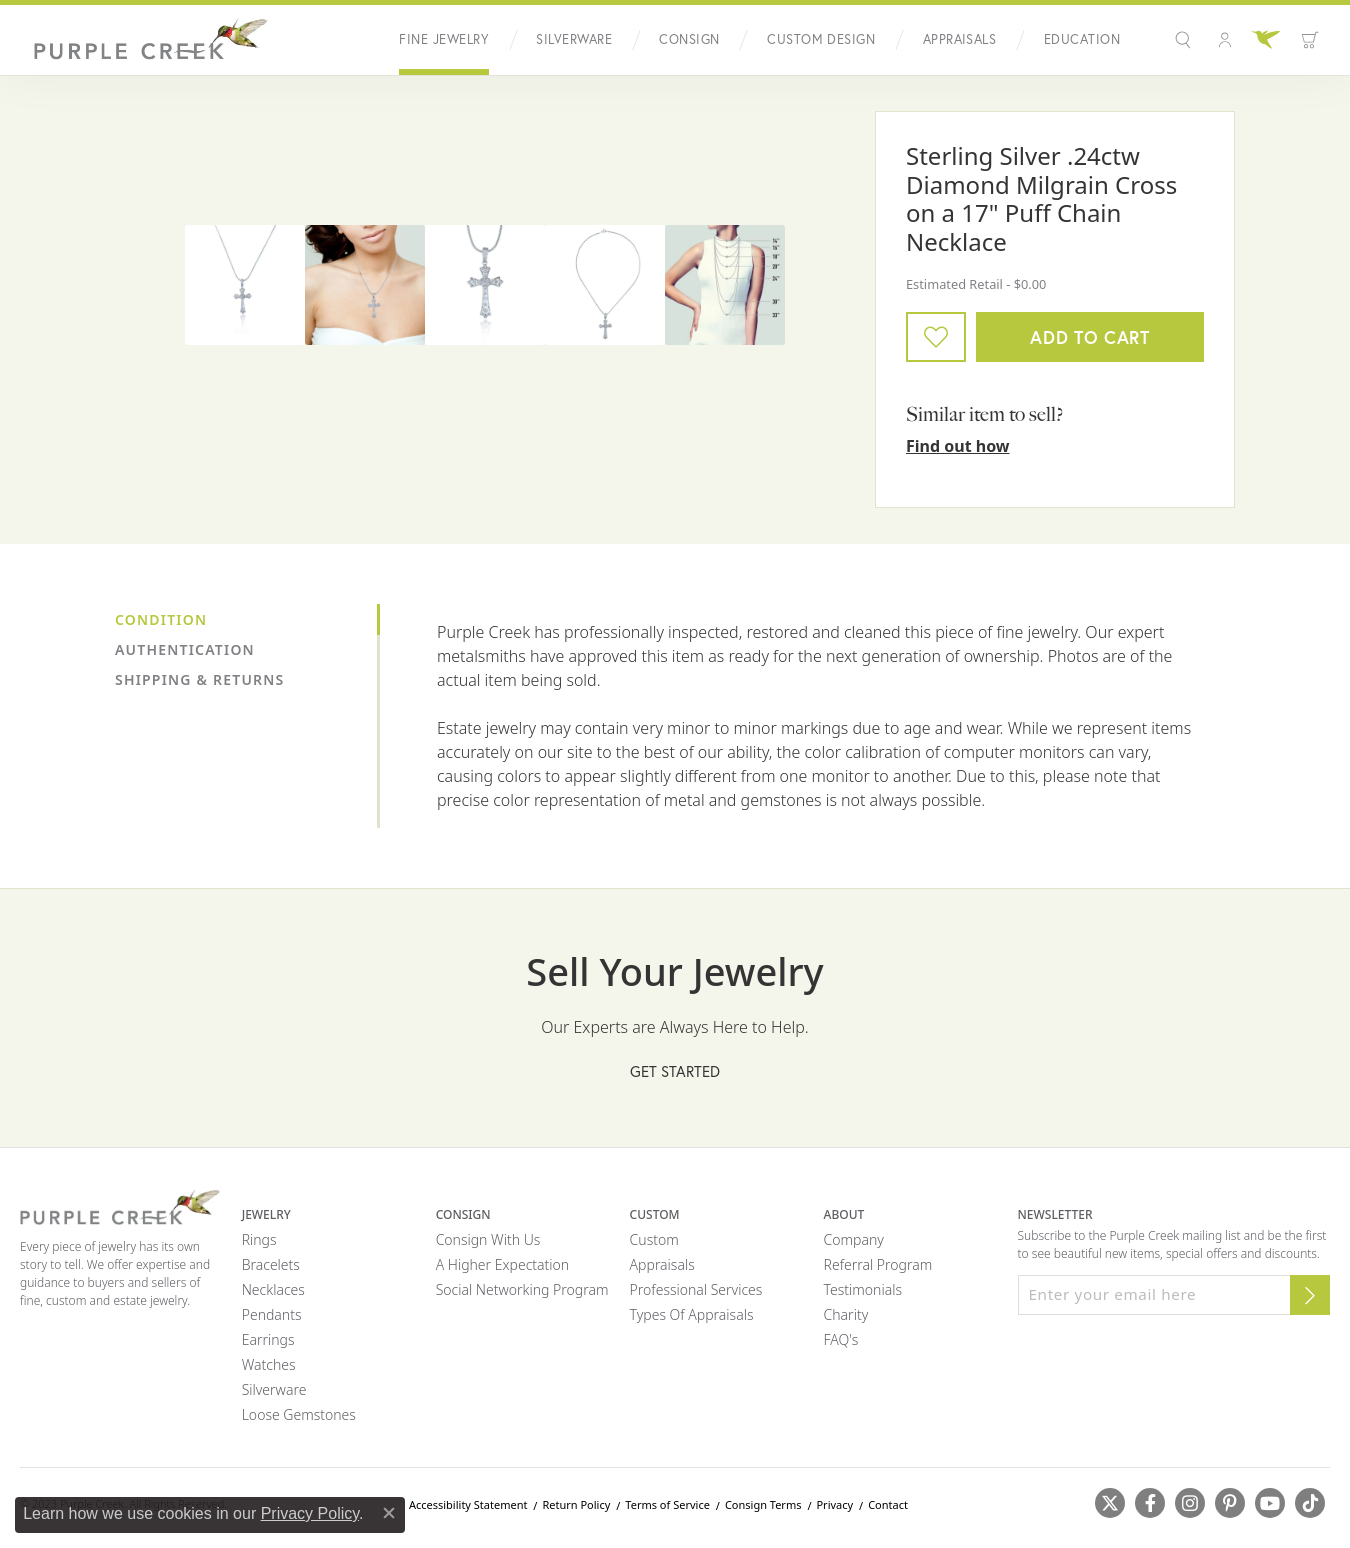 The width and height of the screenshot is (1350, 1548). I want to click on Condition [tab], so click(161, 619).